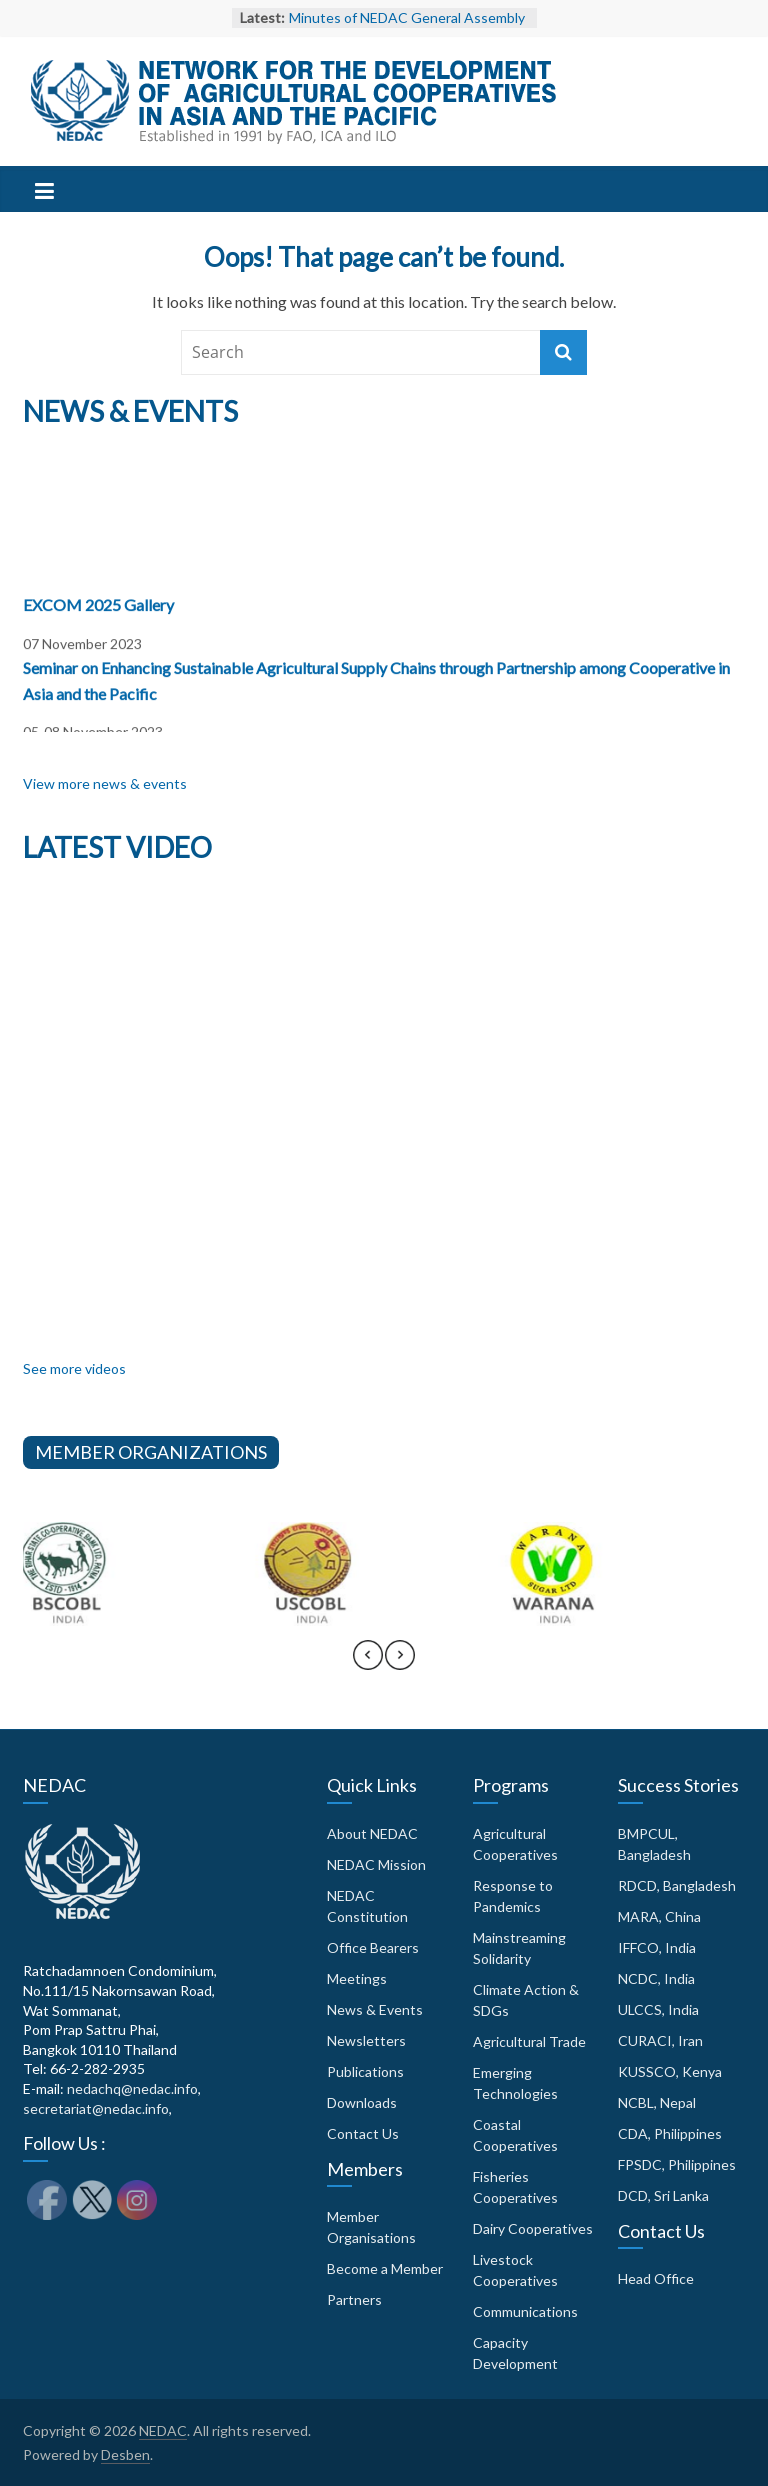 Image resolution: width=768 pixels, height=2486 pixels. I want to click on Newsletters, so click(366, 2040).